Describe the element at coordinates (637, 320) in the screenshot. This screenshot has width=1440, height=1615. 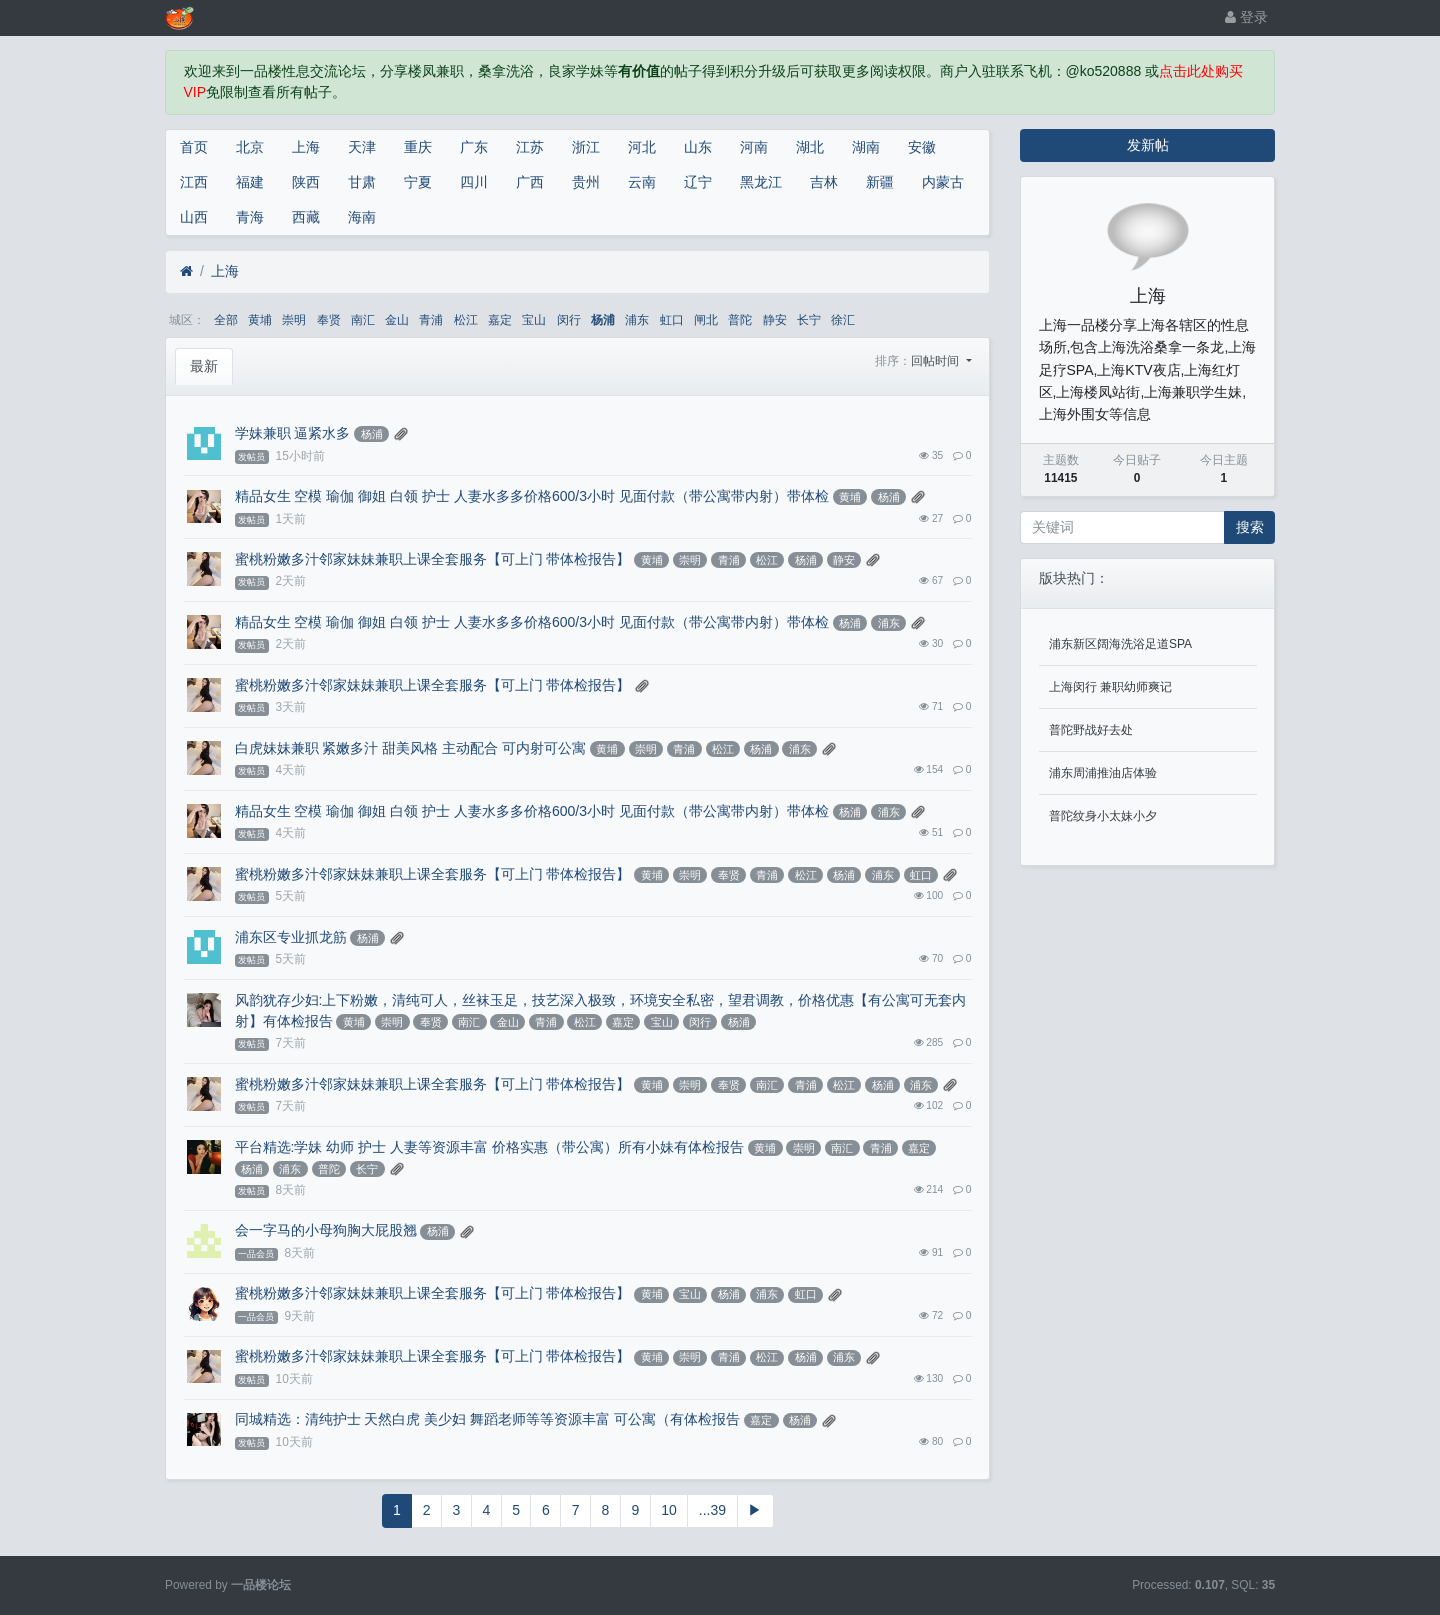
I see `浦东` at that location.